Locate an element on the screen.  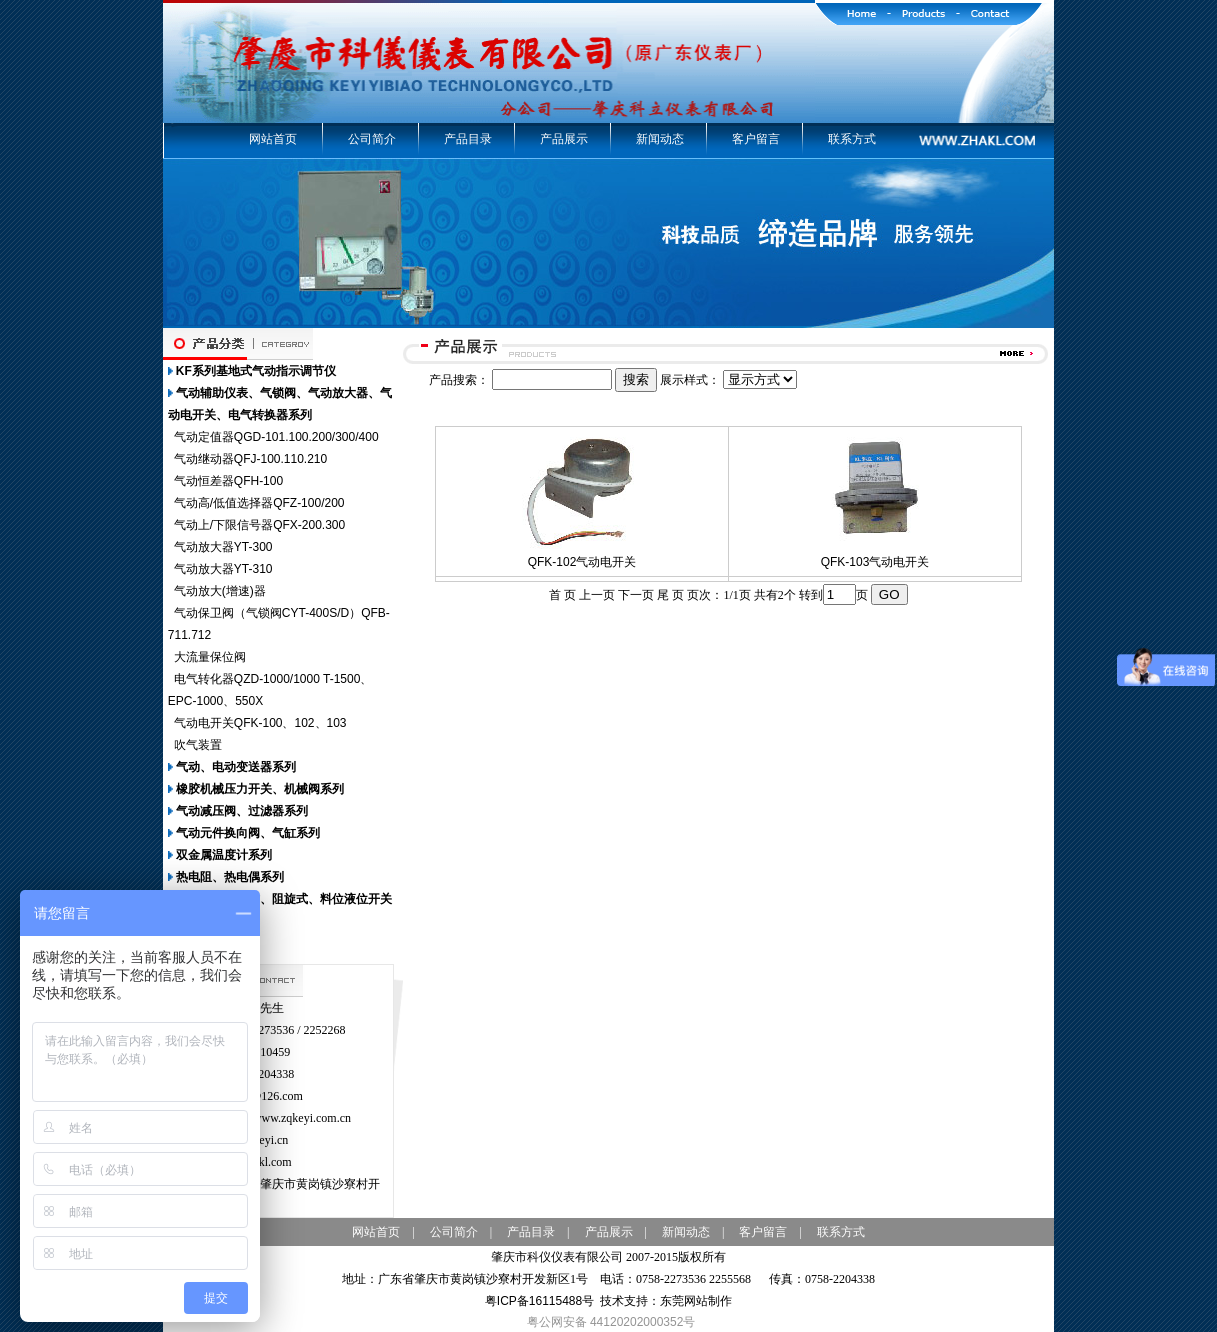
网站首页 is located at coordinates (273, 139).